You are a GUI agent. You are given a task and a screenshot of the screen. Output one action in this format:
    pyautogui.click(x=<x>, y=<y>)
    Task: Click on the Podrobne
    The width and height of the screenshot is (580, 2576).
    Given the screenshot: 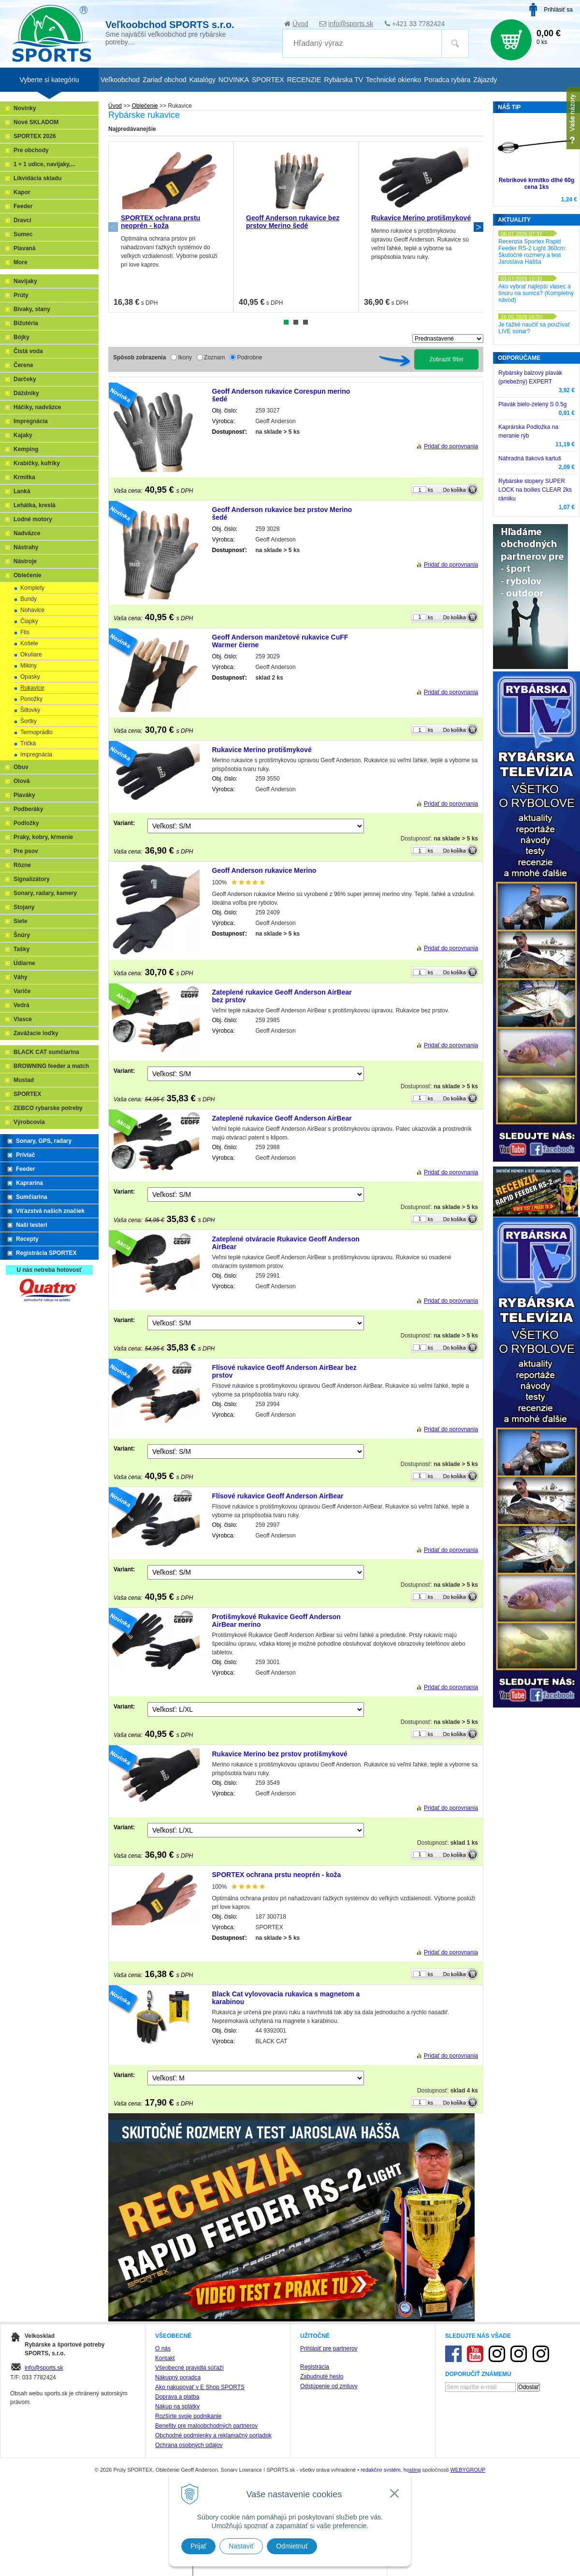 What is the action you would take?
    pyautogui.click(x=249, y=357)
    